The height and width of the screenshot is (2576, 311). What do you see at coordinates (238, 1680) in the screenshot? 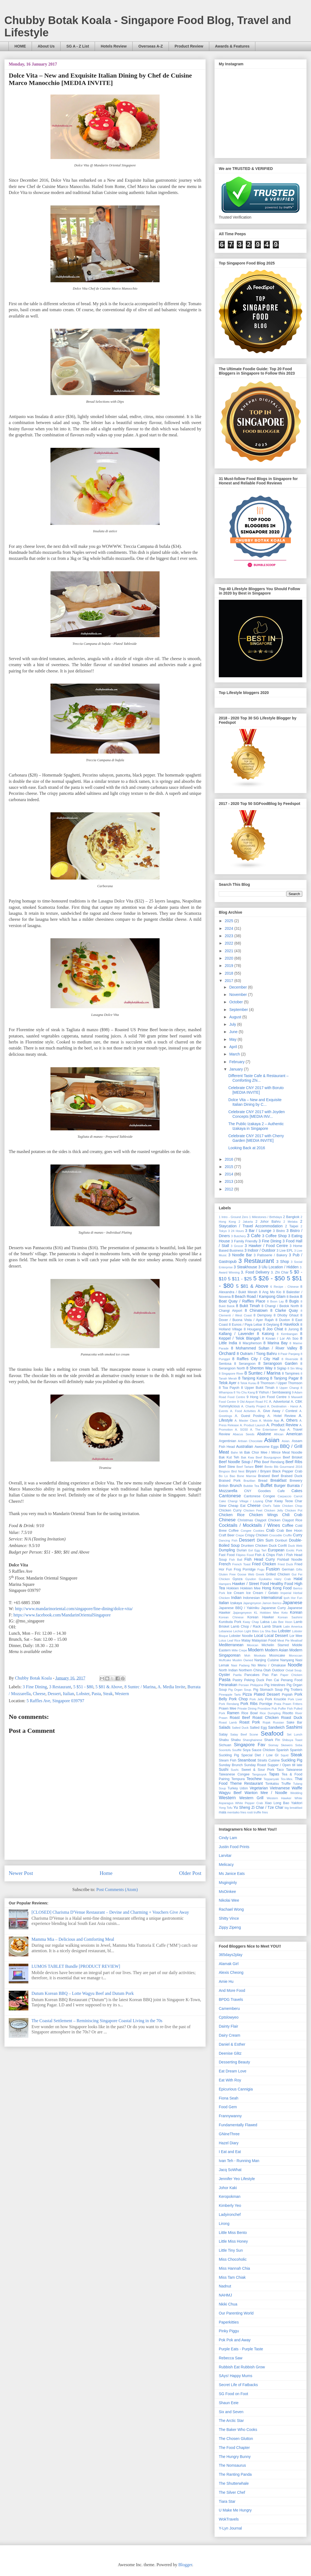
I see `Pastry` at bounding box center [238, 1680].